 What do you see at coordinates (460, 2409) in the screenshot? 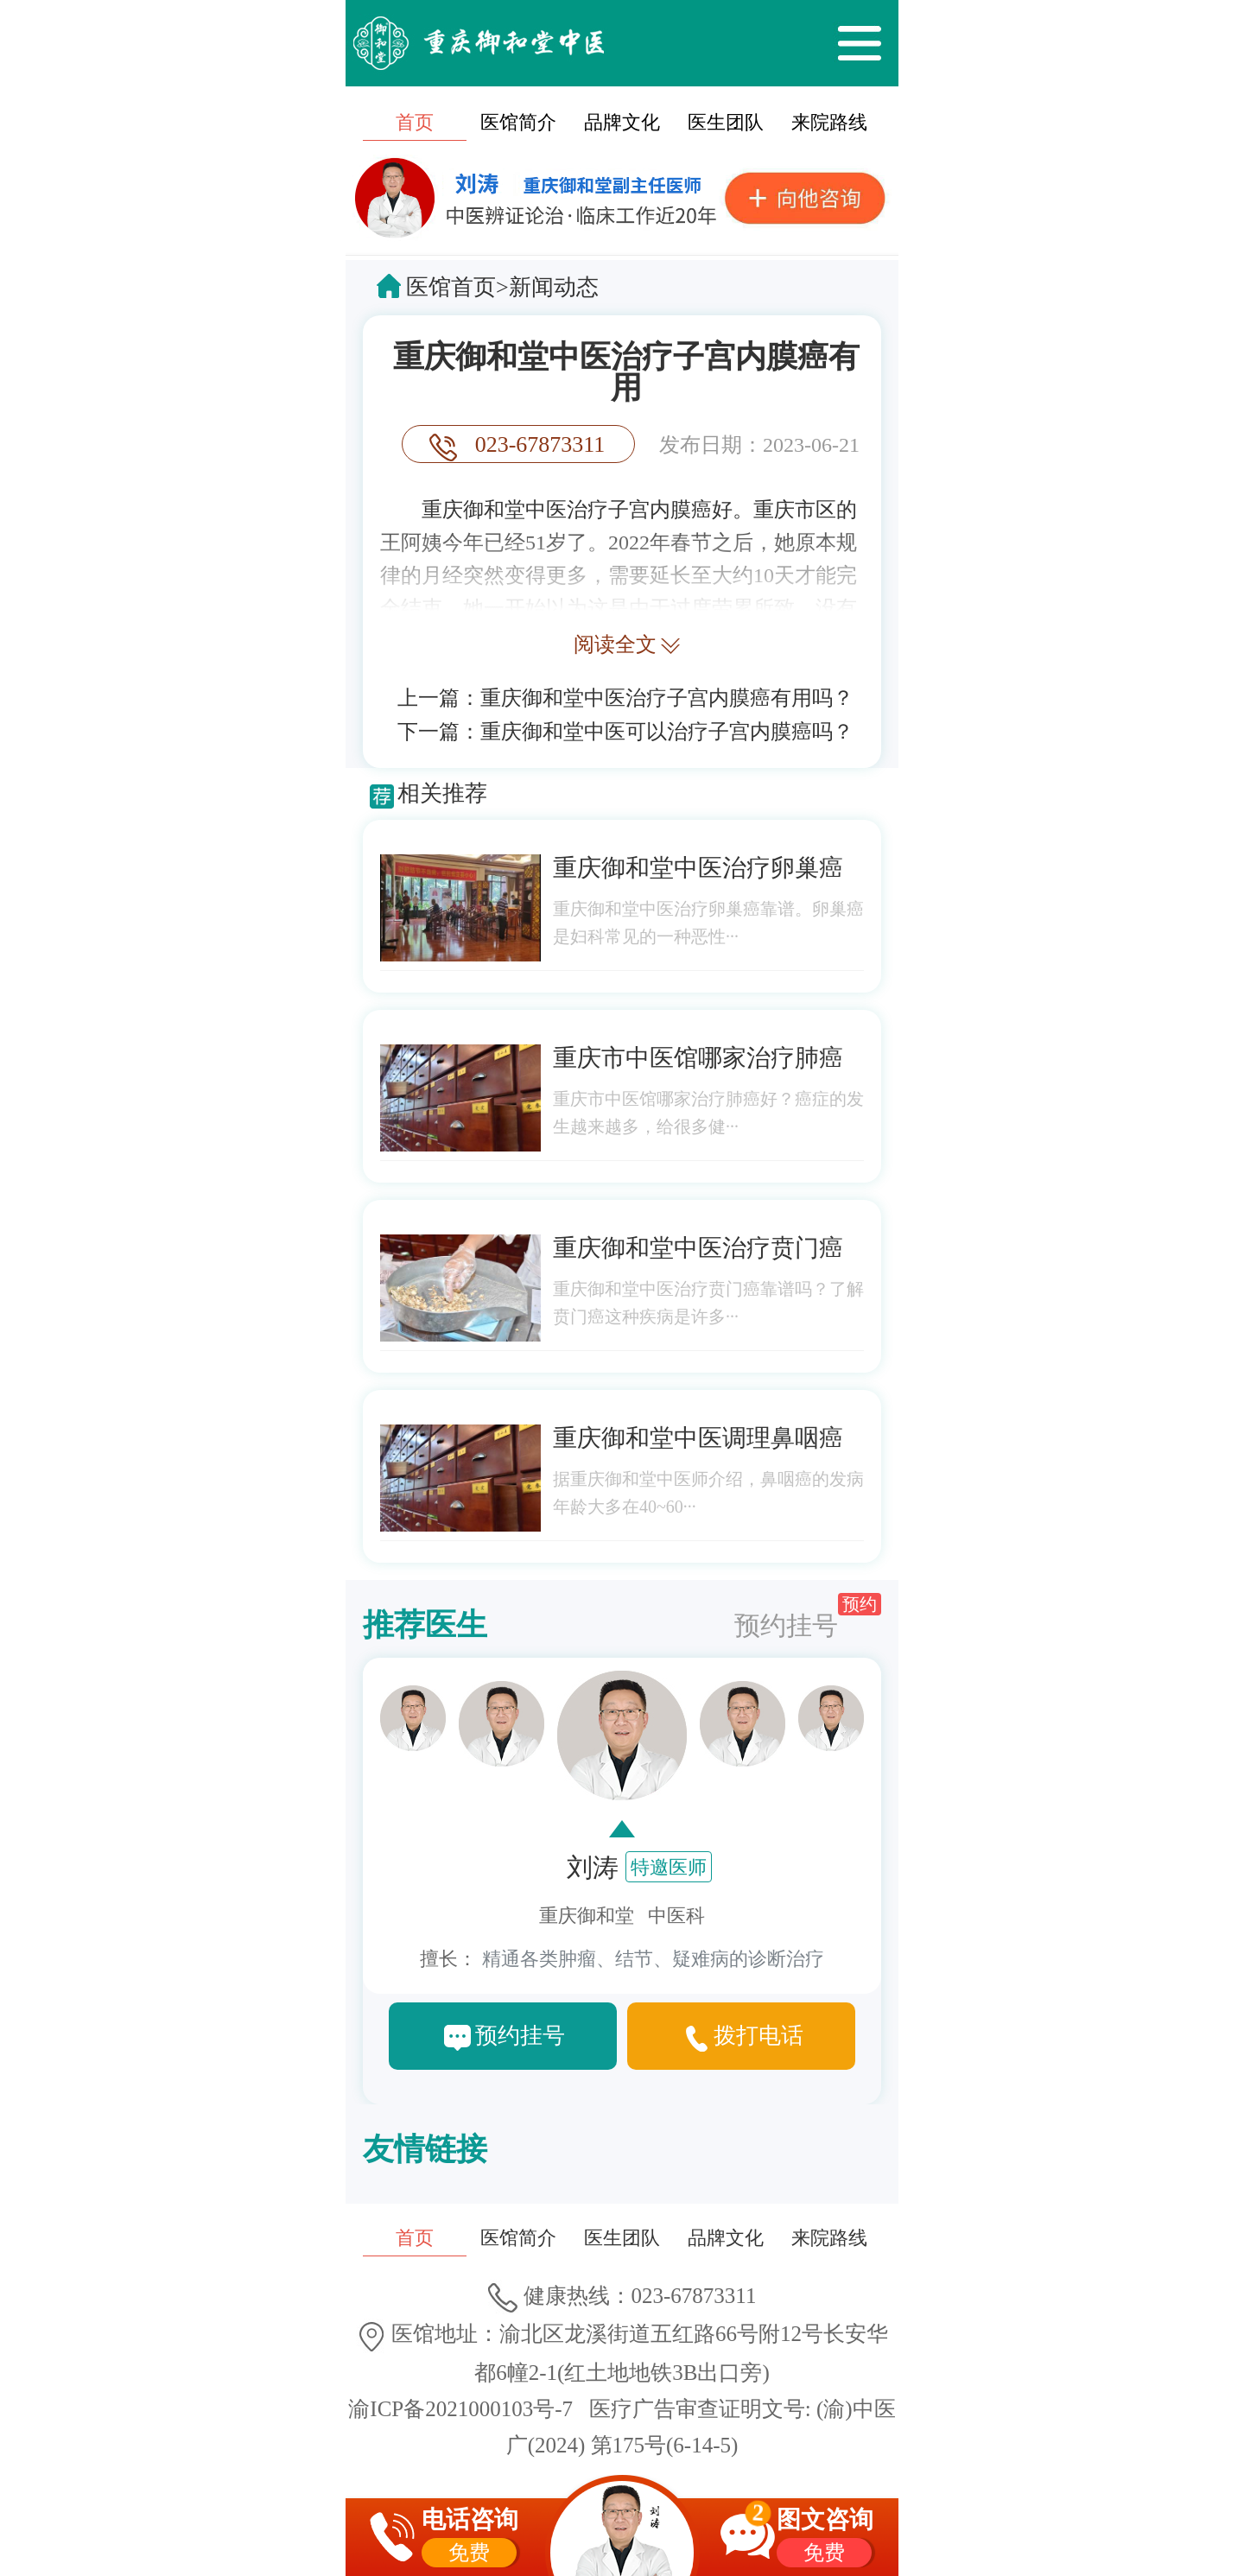
I see `渝ICP备2021000103号-7` at bounding box center [460, 2409].